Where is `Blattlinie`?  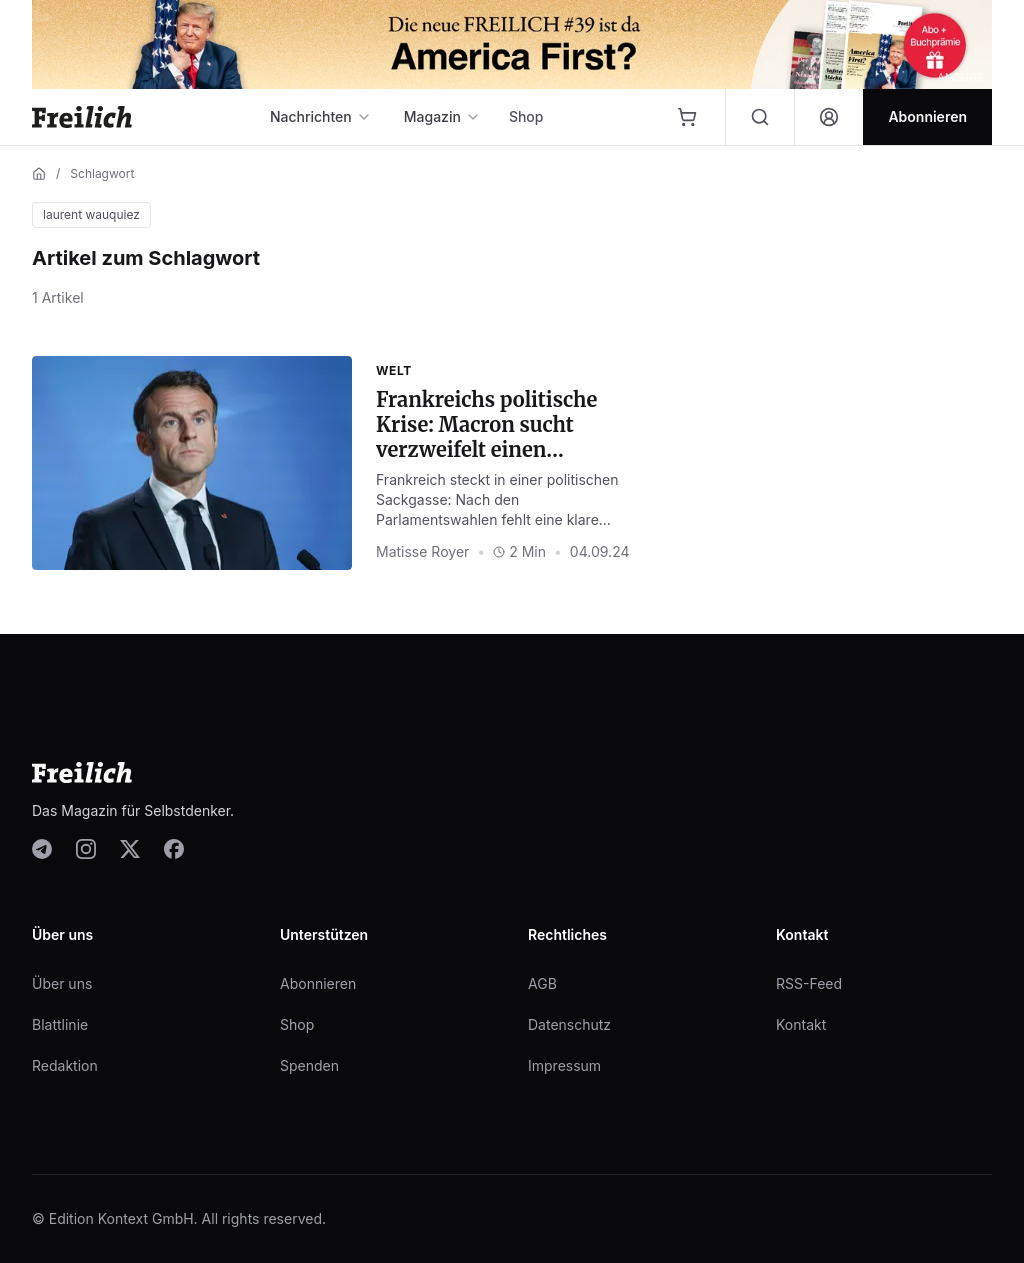
Blattlinie is located at coordinates (60, 1024).